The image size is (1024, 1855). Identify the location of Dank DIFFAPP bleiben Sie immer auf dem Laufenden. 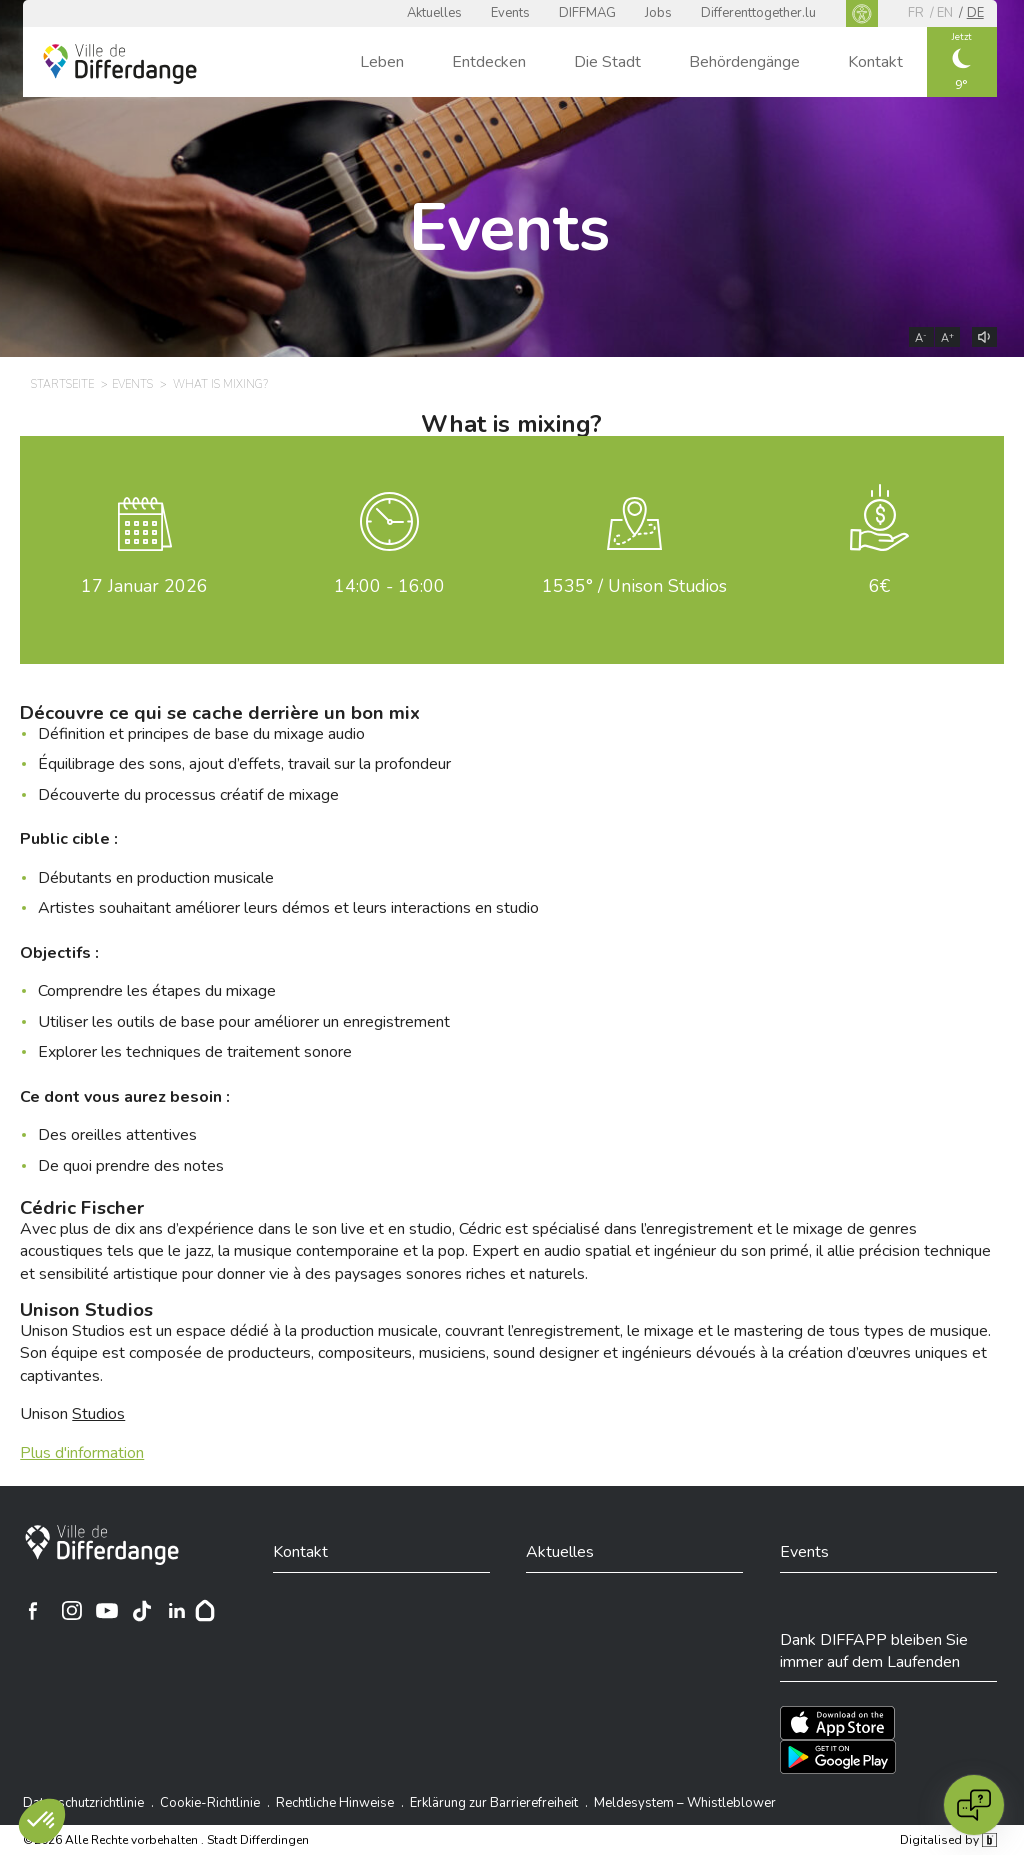
(874, 1651).